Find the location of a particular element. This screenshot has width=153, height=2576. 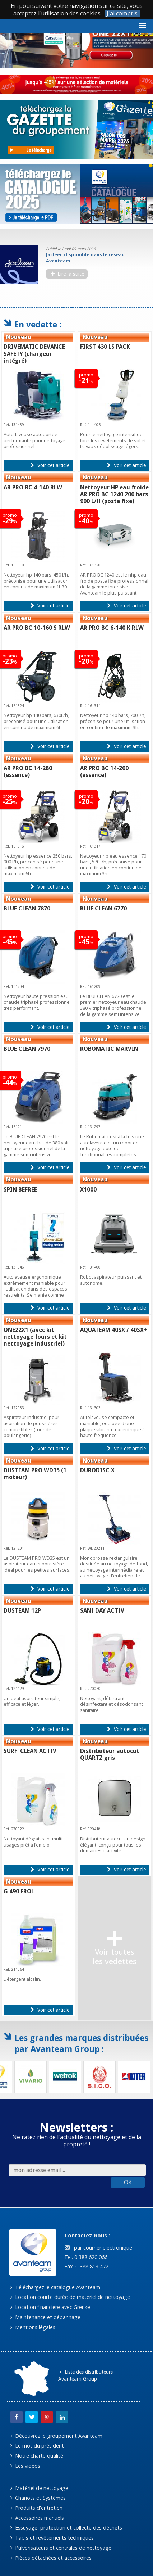

AQUATEAM 40SX / 40SX+ is located at coordinates (113, 1330).